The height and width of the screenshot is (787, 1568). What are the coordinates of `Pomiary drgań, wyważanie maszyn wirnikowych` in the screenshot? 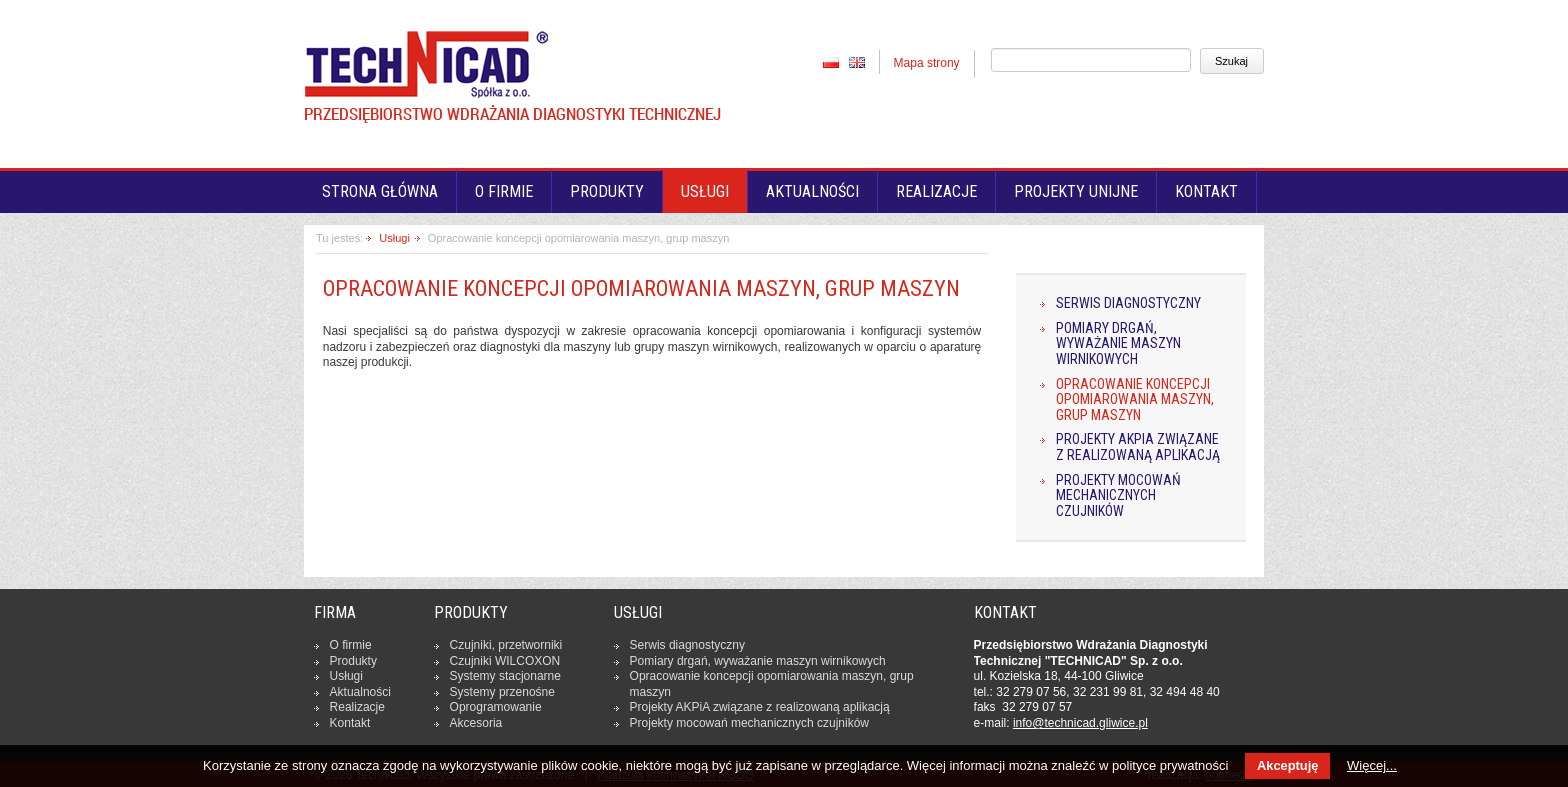 It's located at (1118, 344).